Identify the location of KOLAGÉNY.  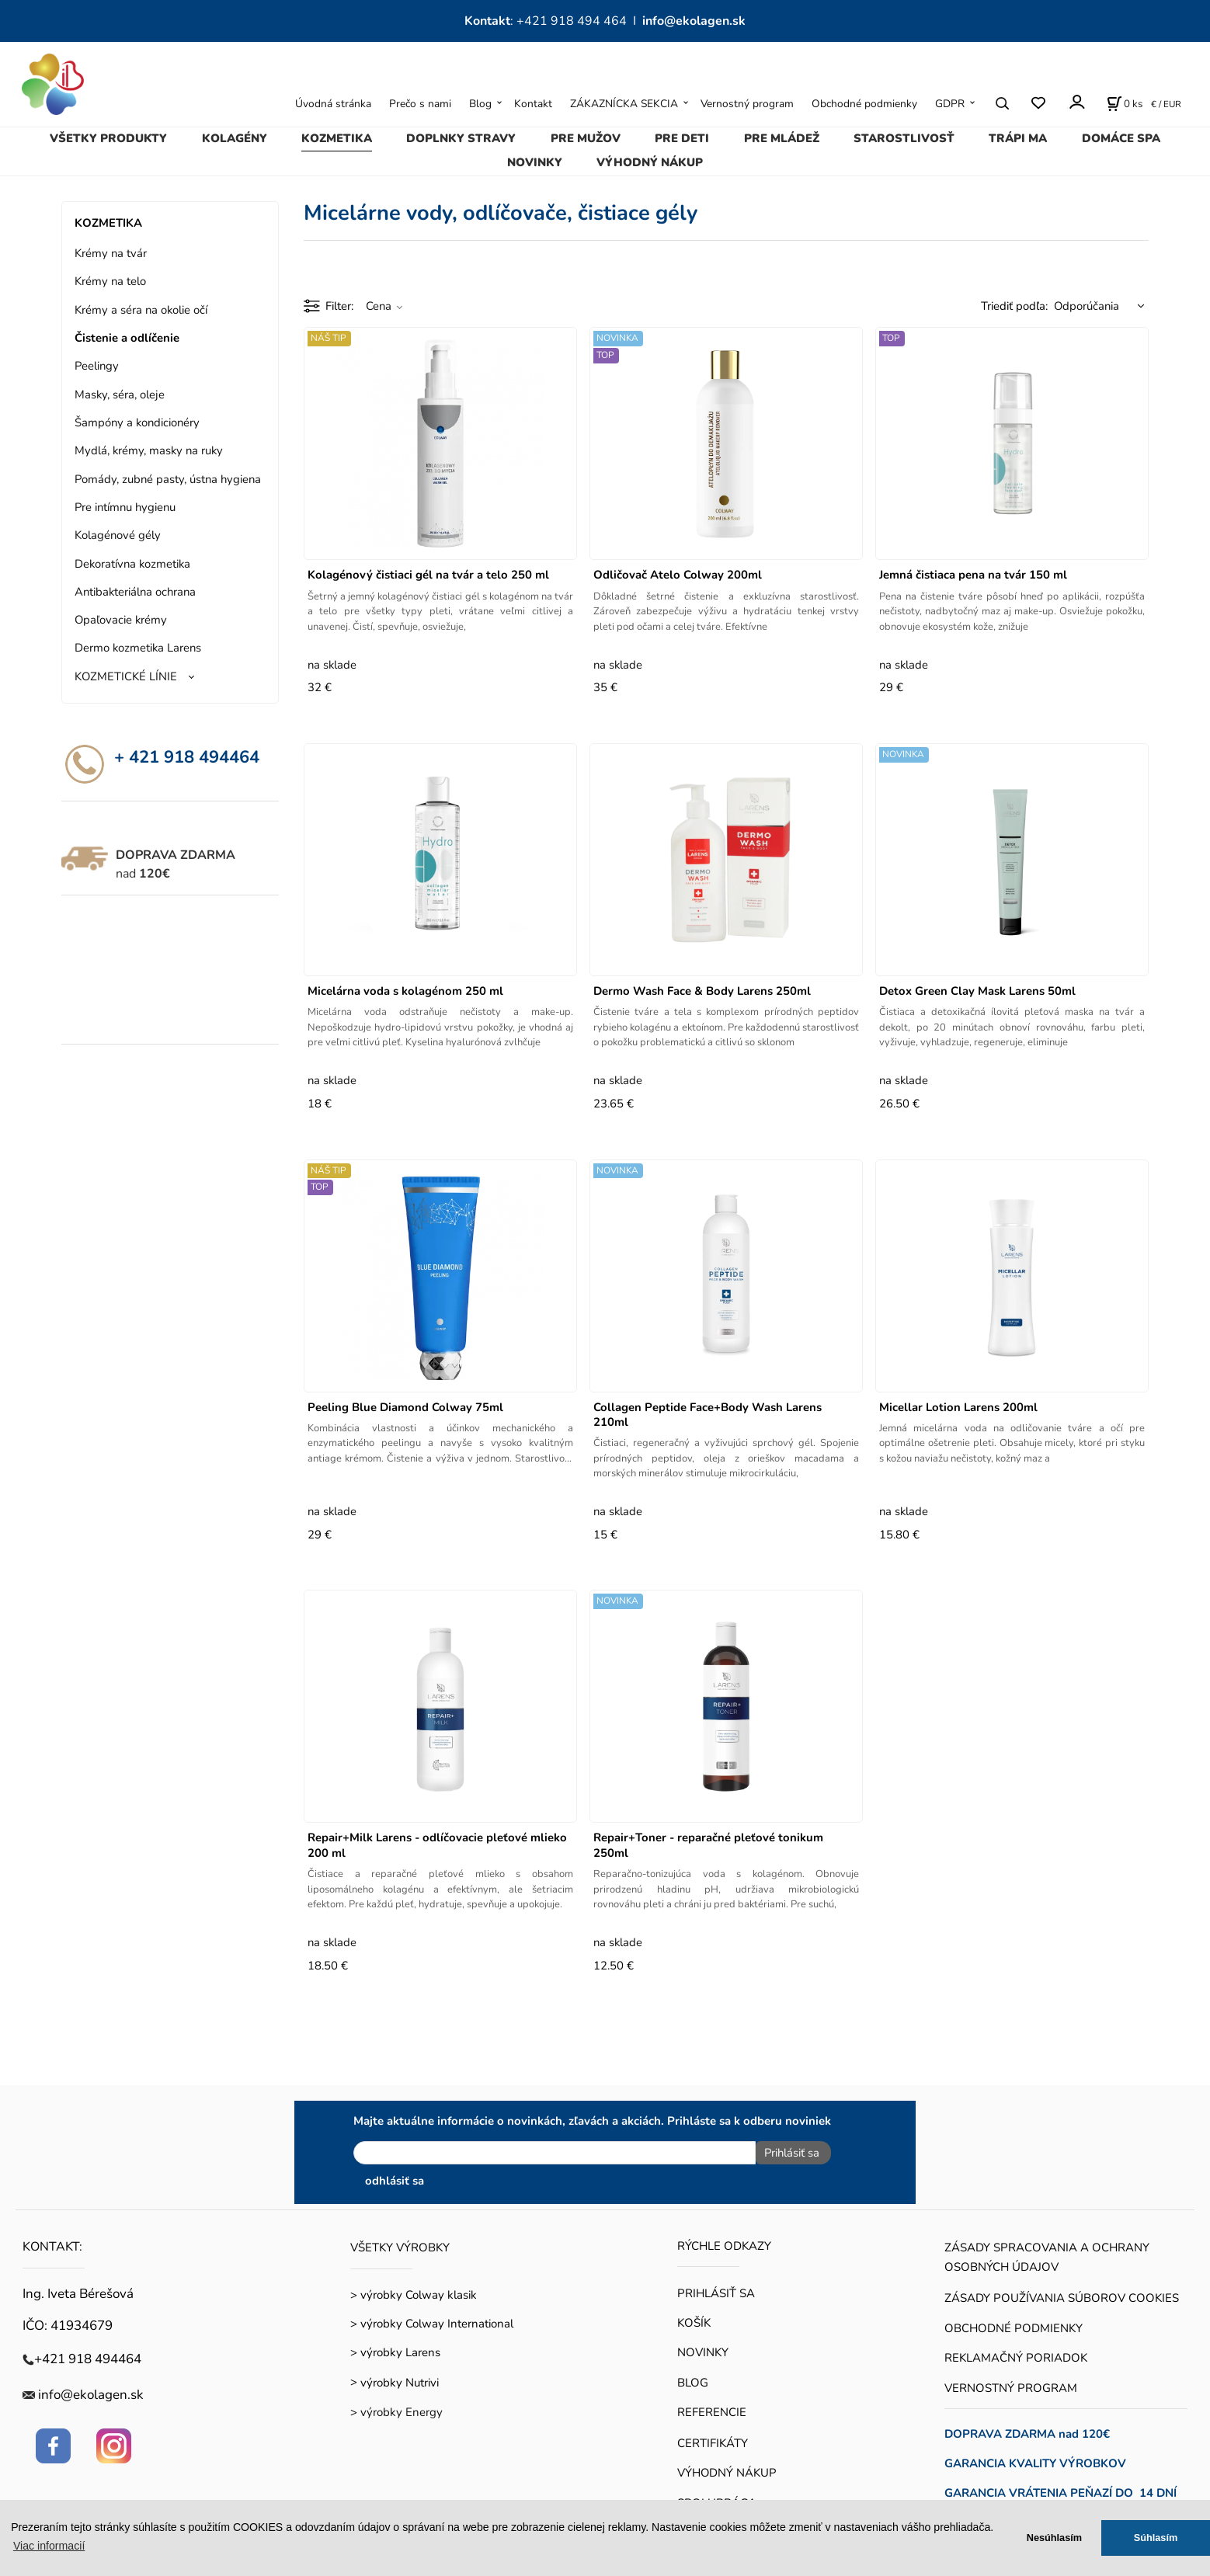
(234, 138).